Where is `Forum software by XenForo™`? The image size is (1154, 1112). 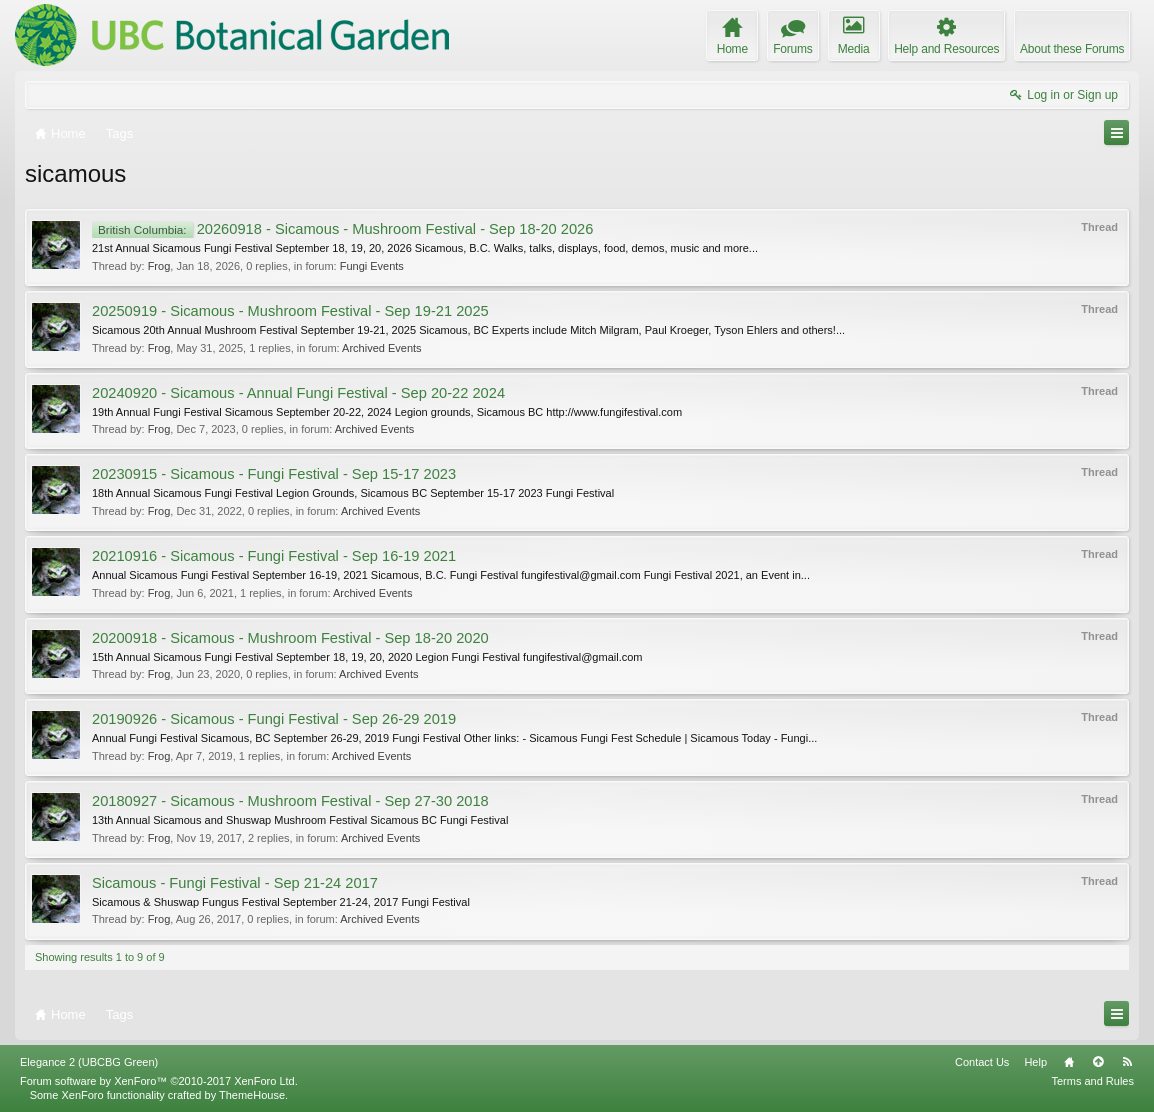
Forum software by XenForo™ is located at coordinates (159, 1081).